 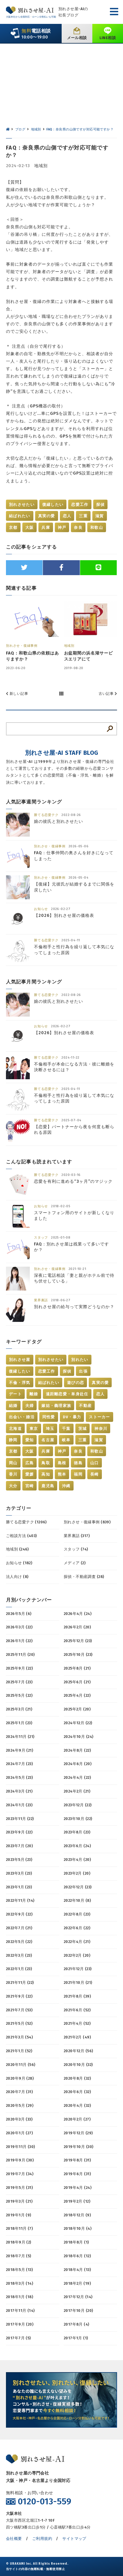 What do you see at coordinates (78, 527) in the screenshot?
I see `奈良` at bounding box center [78, 527].